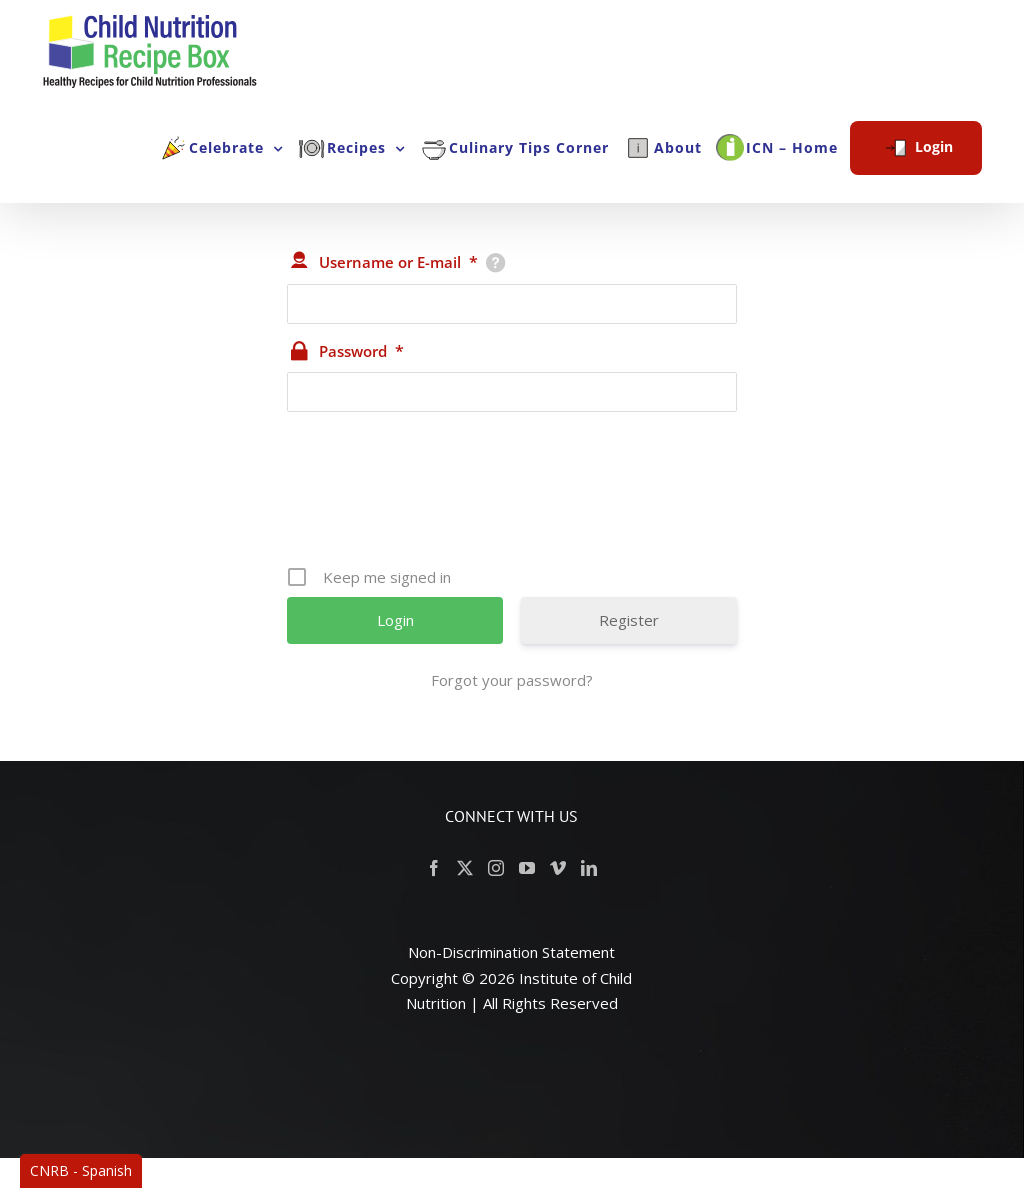  What do you see at coordinates (512, 680) in the screenshot?
I see `Forgot your password?` at bounding box center [512, 680].